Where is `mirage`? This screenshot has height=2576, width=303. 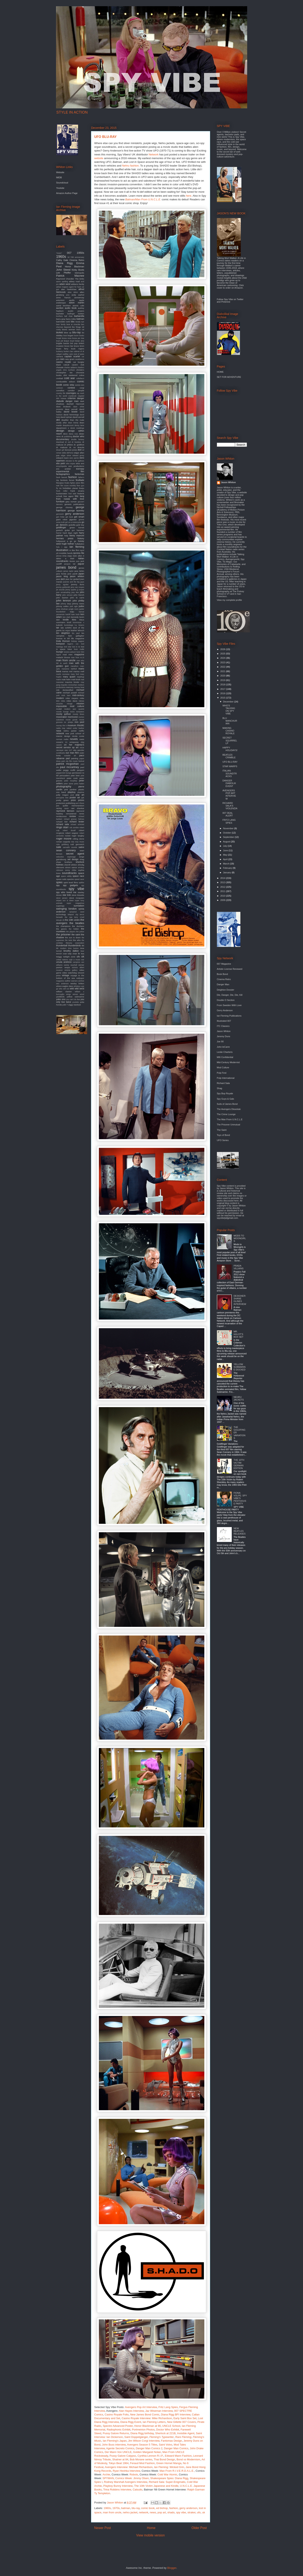
mirage is located at coordinates (70, 704).